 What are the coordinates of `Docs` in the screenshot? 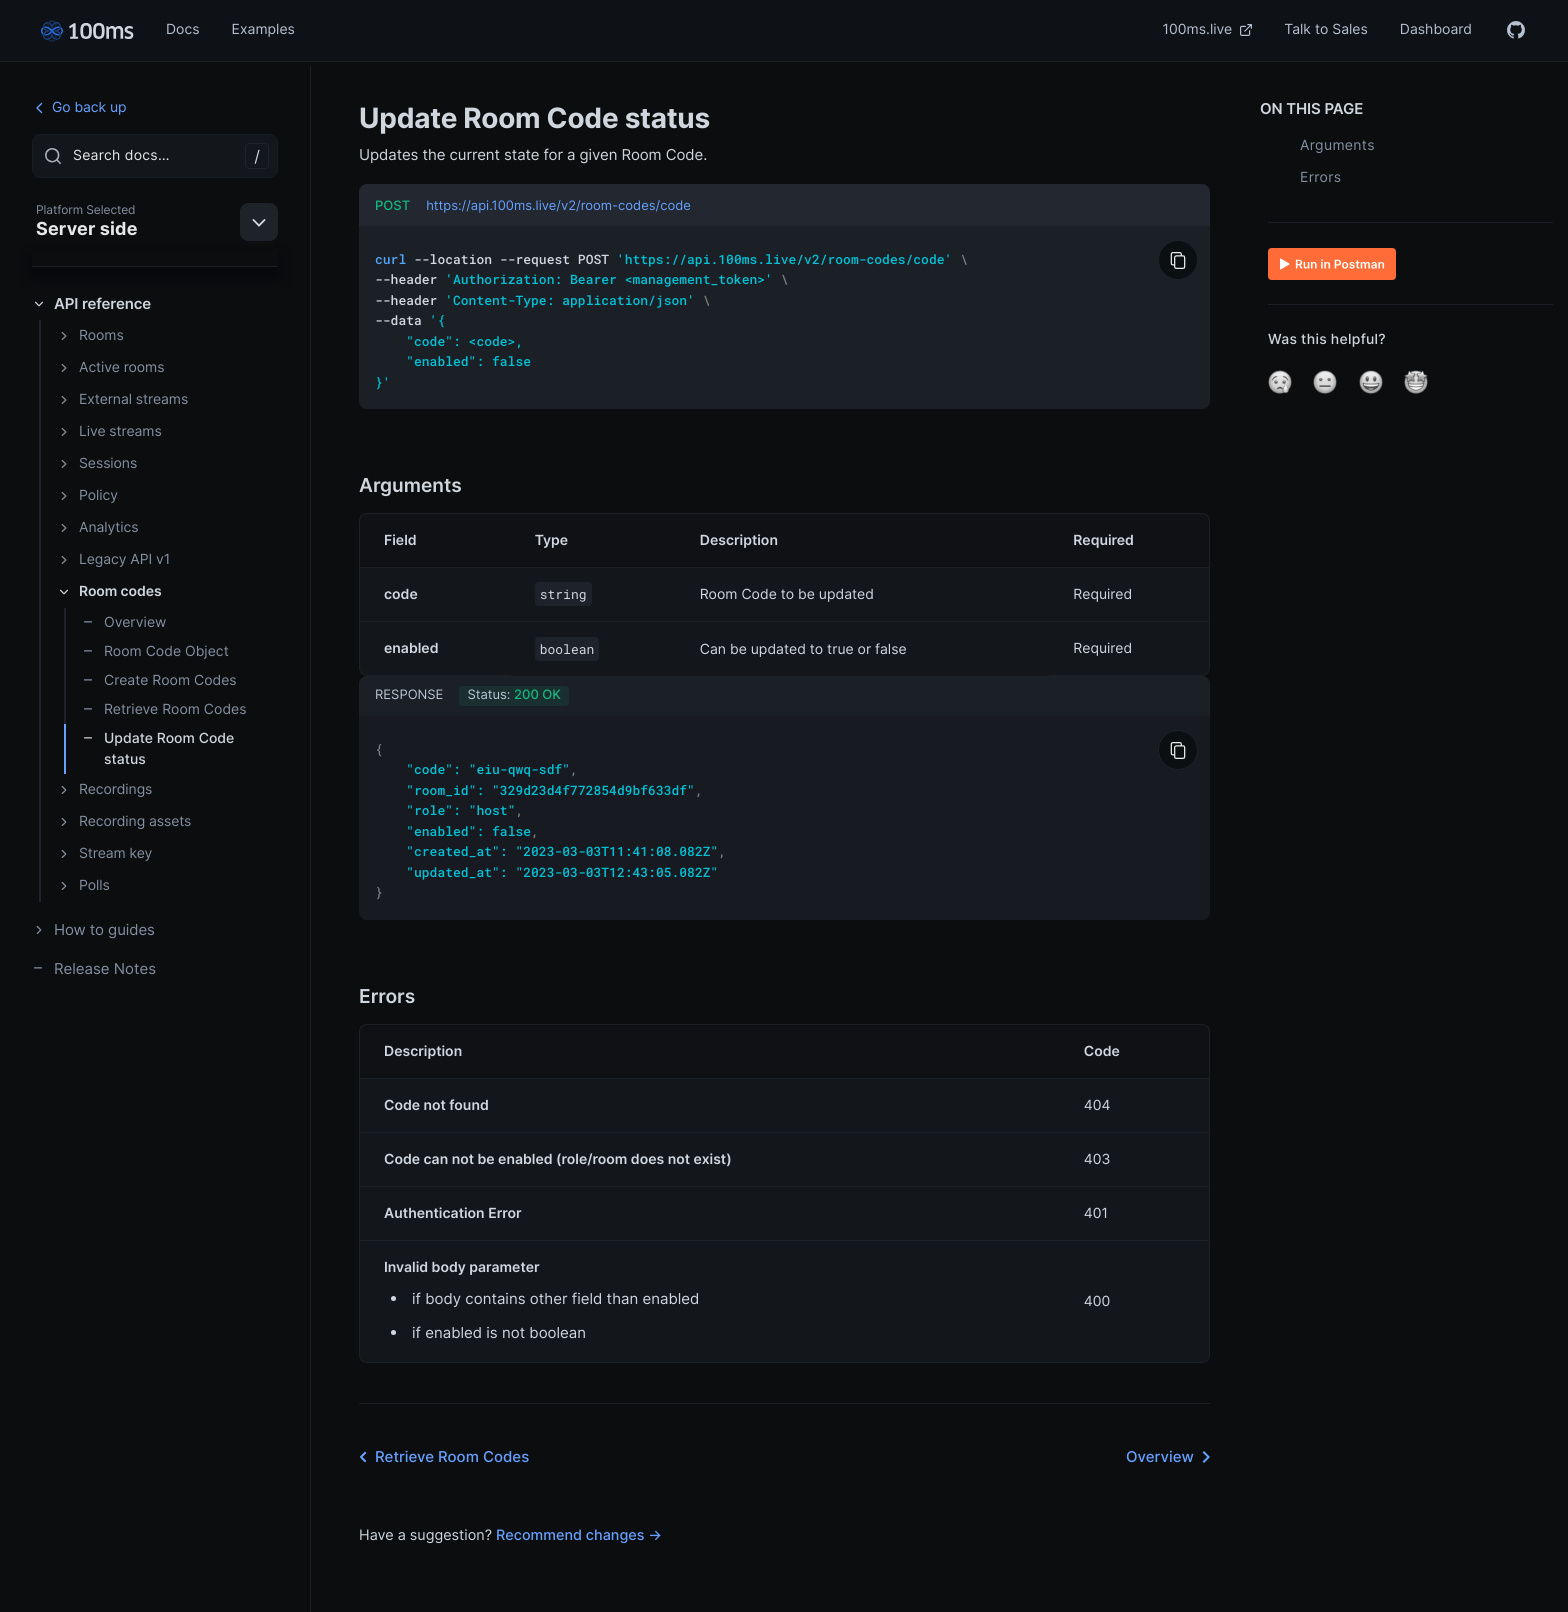 It's located at (183, 29).